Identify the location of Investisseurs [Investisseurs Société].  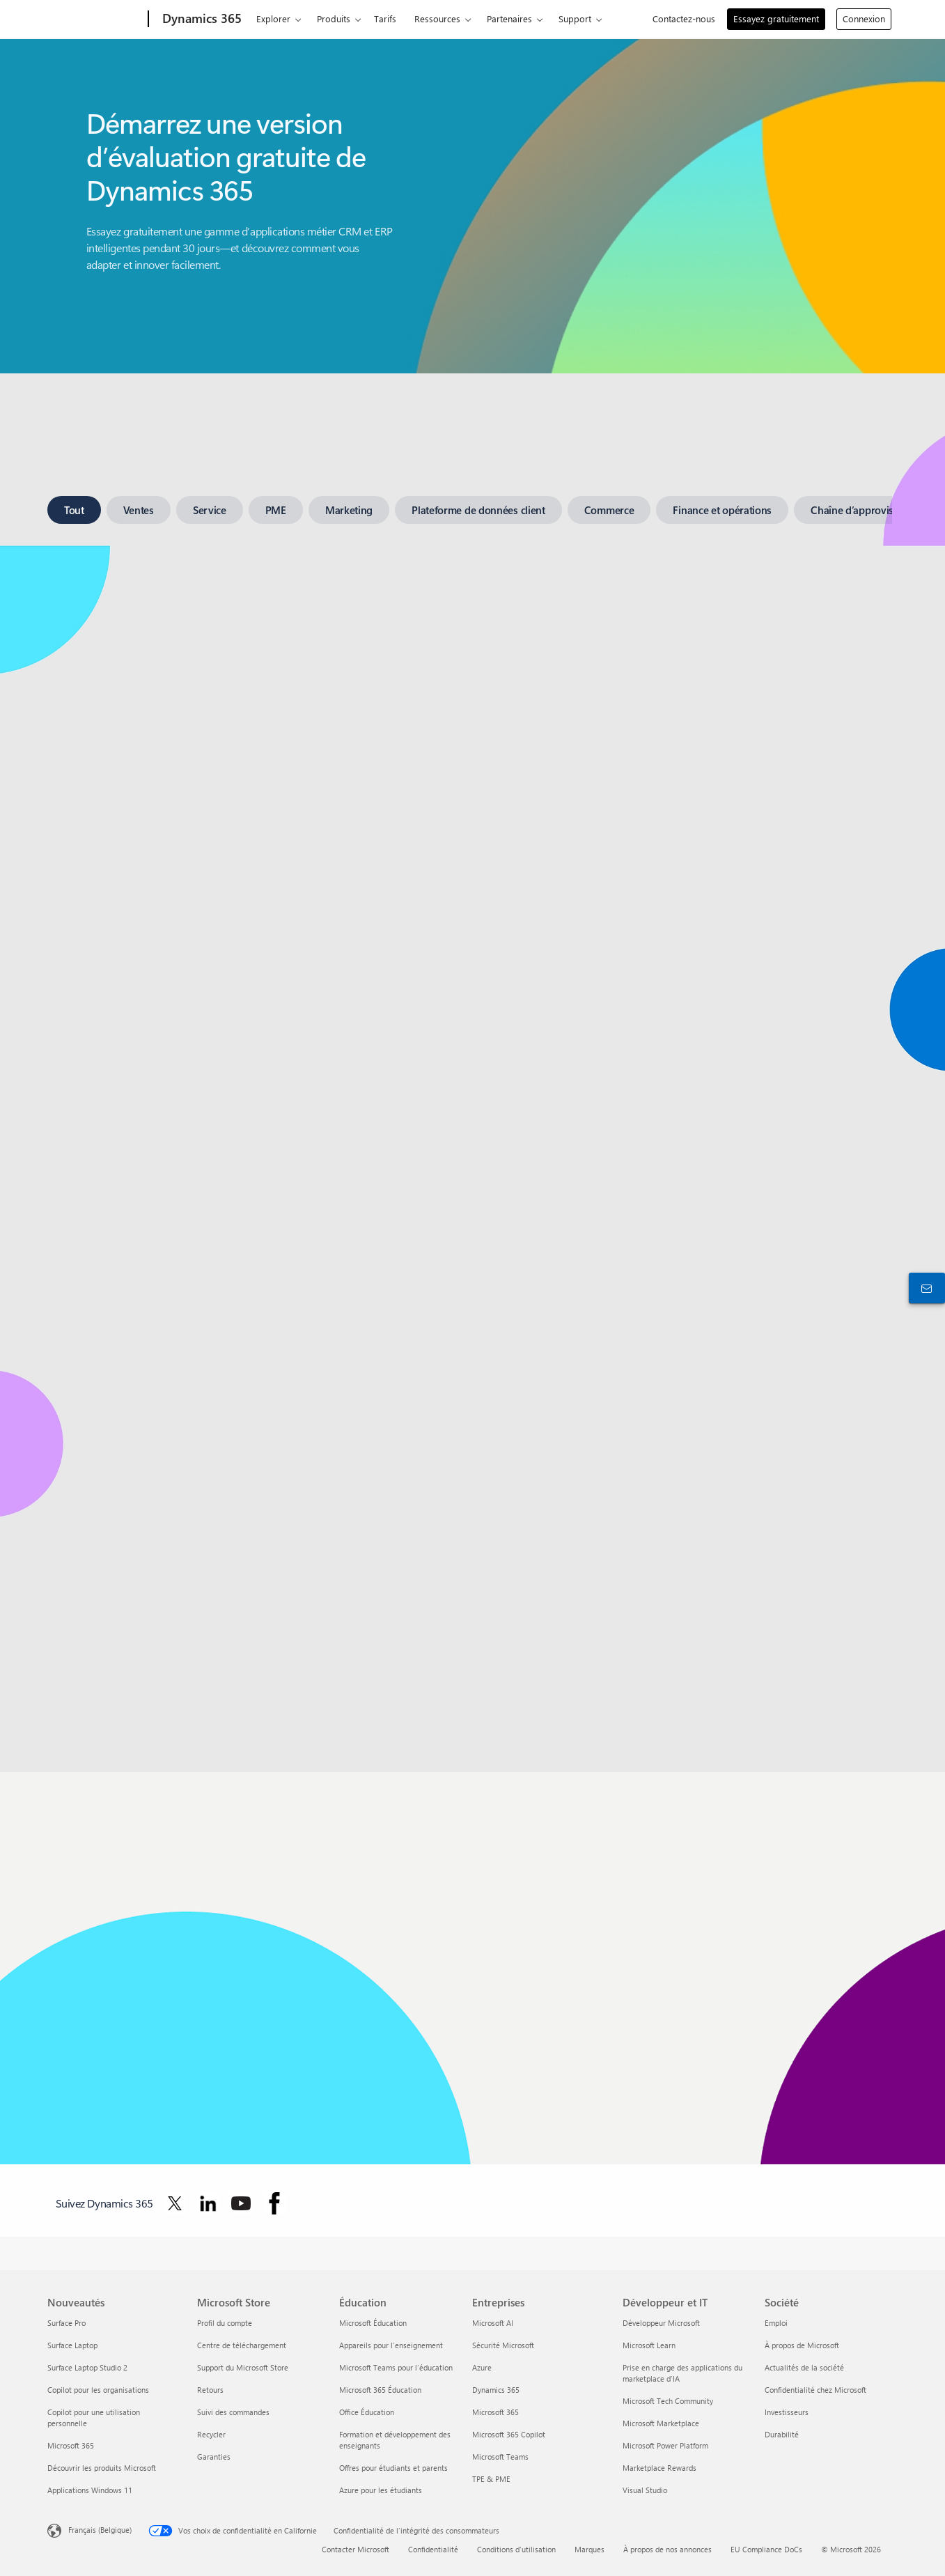
(787, 2412).